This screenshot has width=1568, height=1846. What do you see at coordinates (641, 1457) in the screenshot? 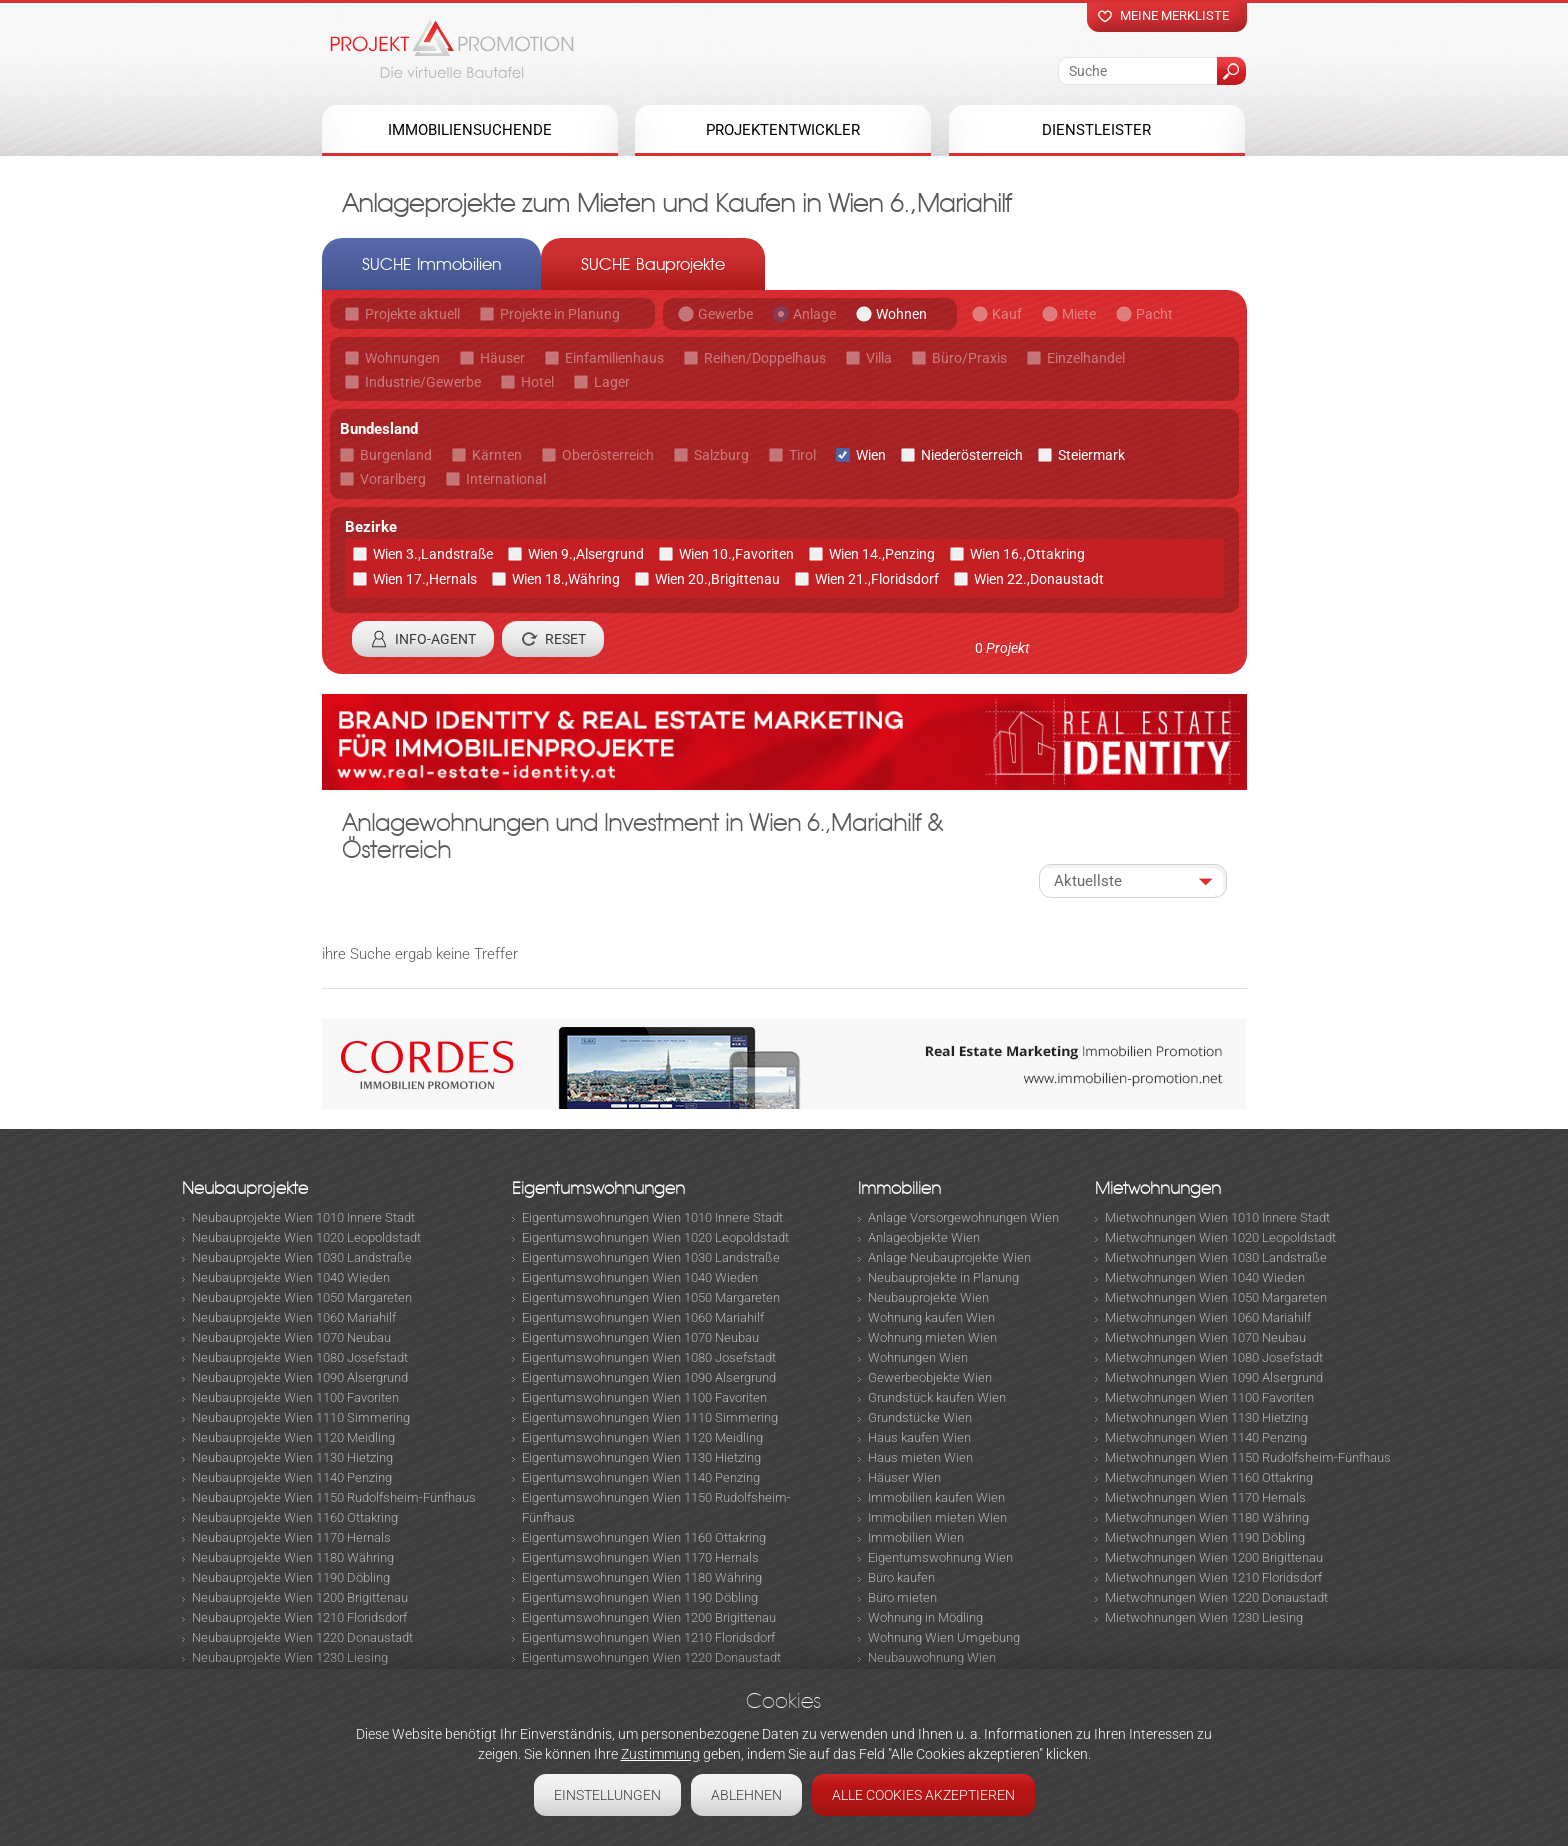
I see `Eigentumswohnungen Wien 1130 Hietzing` at bounding box center [641, 1457].